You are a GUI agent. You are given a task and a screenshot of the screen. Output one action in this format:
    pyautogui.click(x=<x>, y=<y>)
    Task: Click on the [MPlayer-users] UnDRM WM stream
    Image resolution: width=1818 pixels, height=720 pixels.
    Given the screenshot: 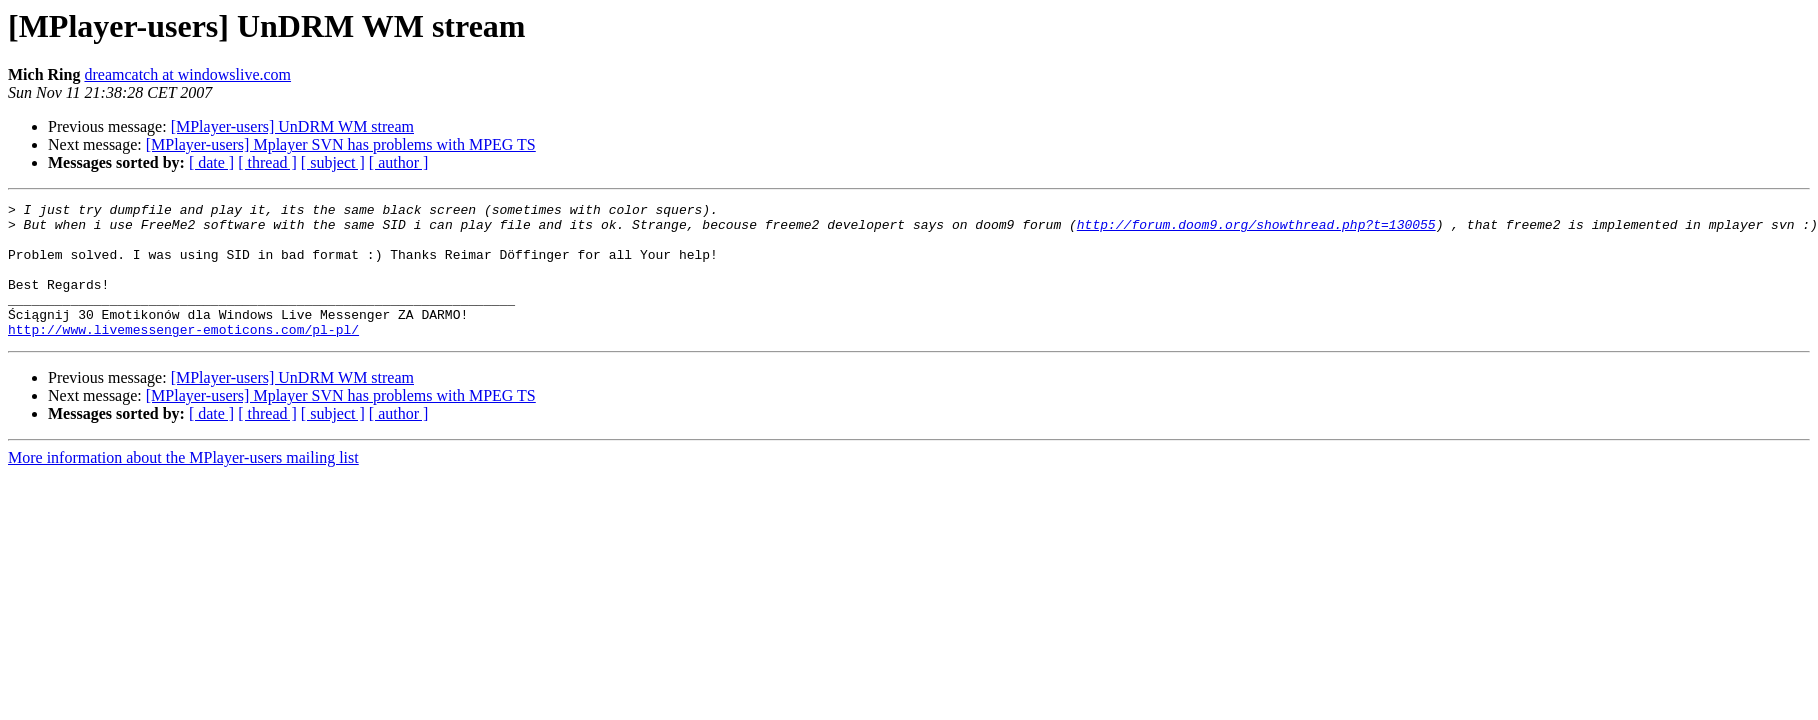 What is the action you would take?
    pyautogui.click(x=292, y=126)
    